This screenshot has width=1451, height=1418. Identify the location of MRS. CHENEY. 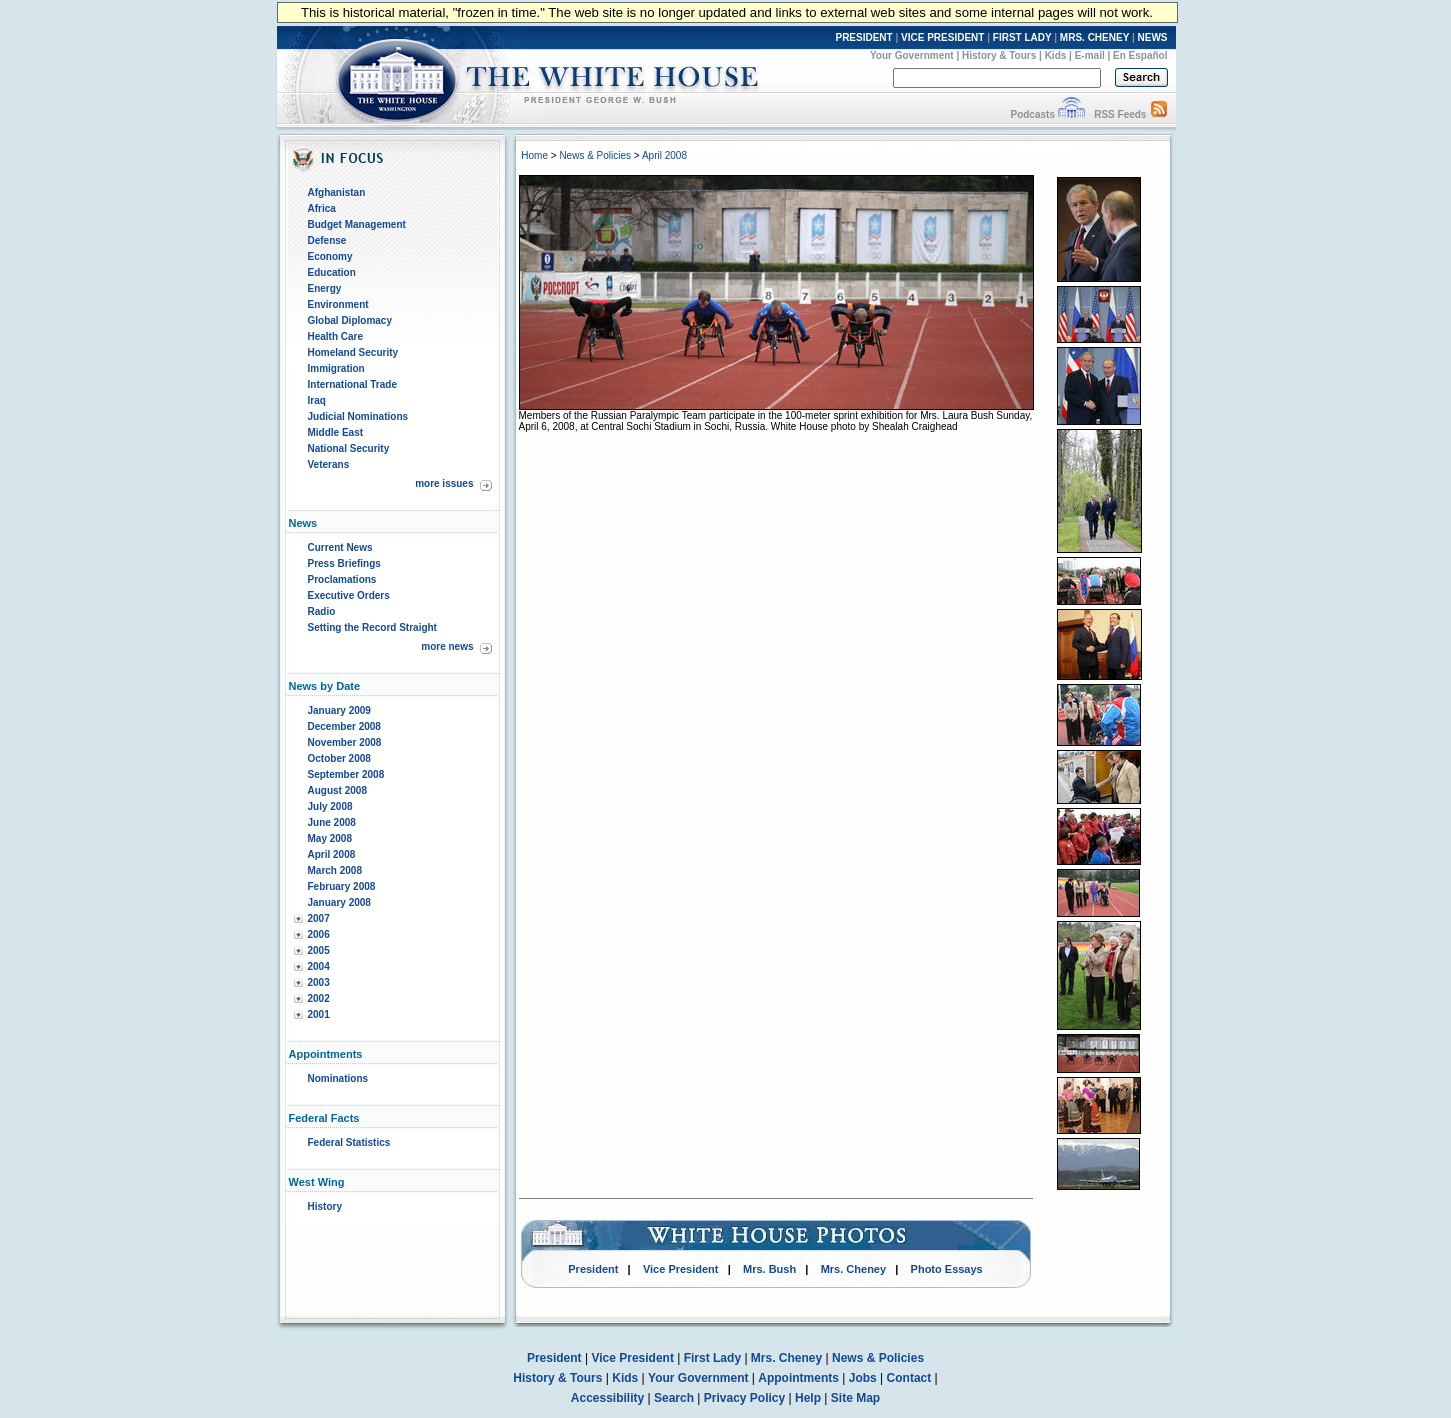
(1094, 37).